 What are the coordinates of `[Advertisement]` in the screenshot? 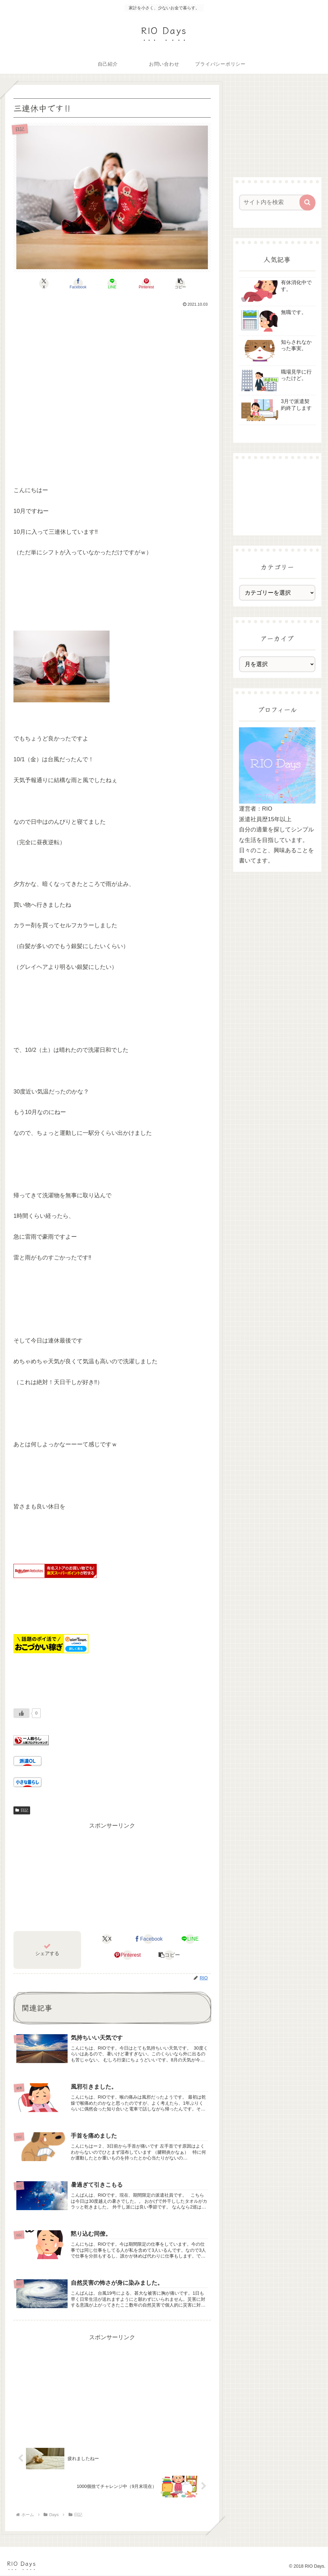 It's located at (112, 378).